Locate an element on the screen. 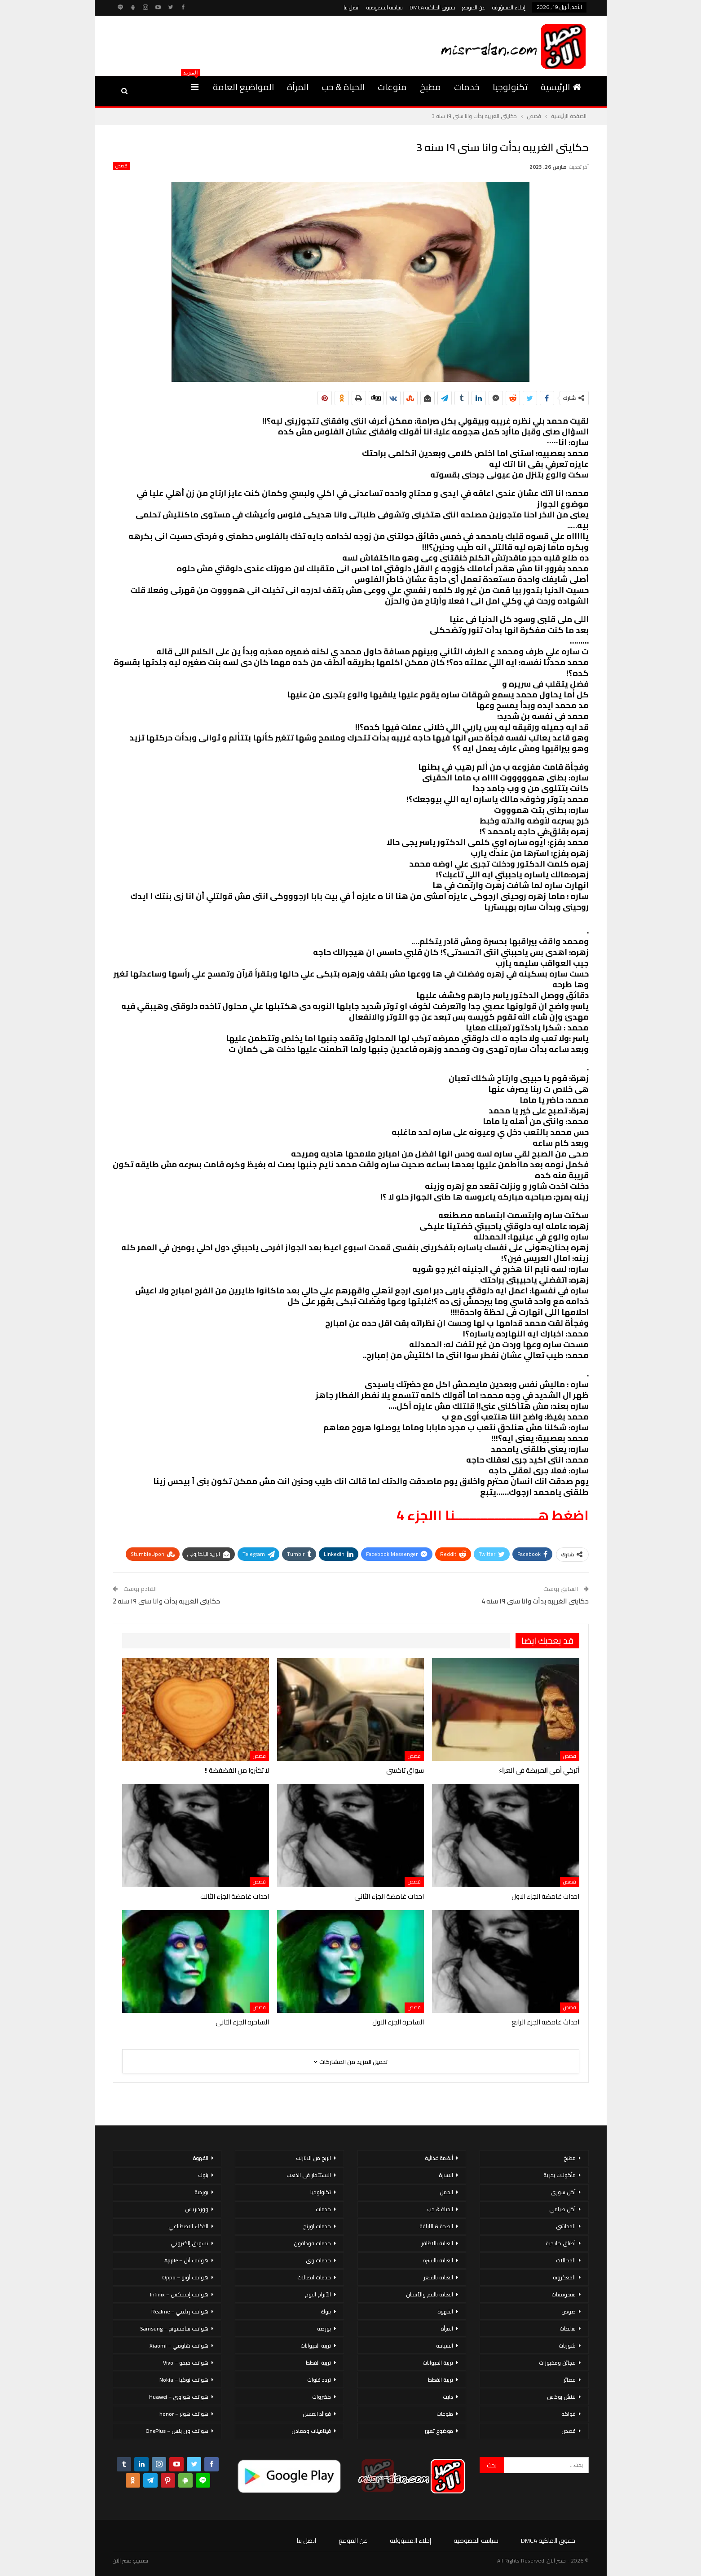  حكايتى الغريبه بدأت وانا سنى ١٩ سنه 2 is located at coordinates (166, 1601).